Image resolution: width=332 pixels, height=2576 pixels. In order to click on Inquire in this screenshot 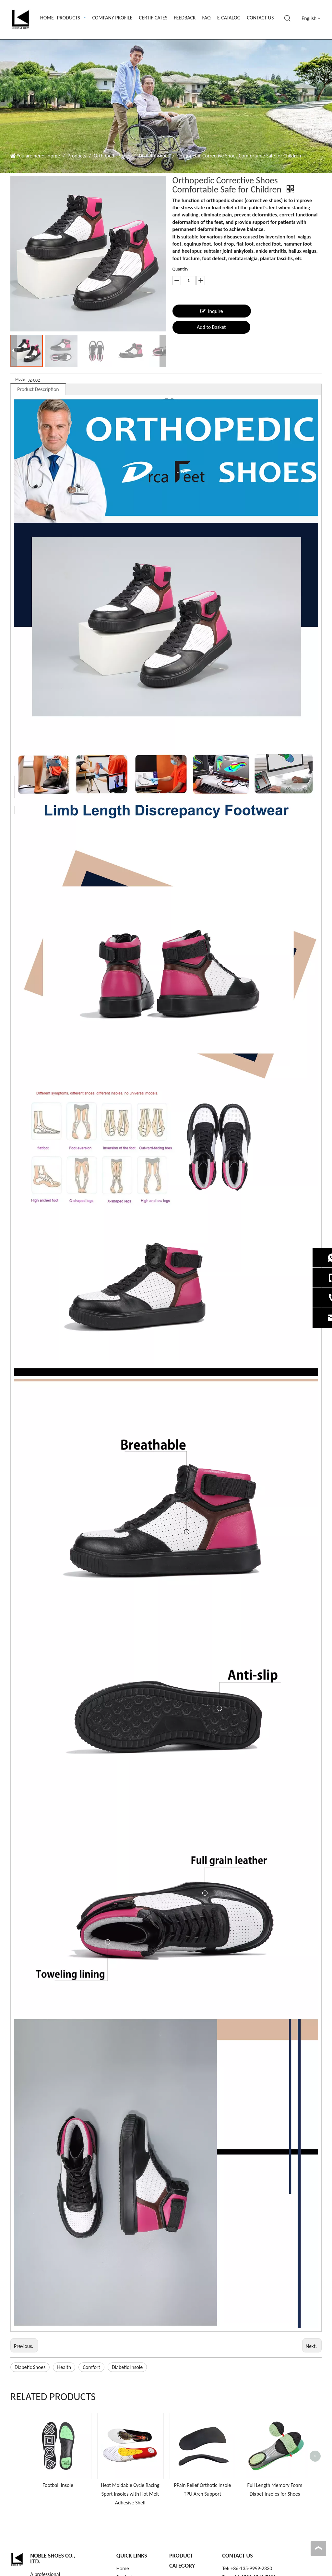, I will do `click(211, 311)`.